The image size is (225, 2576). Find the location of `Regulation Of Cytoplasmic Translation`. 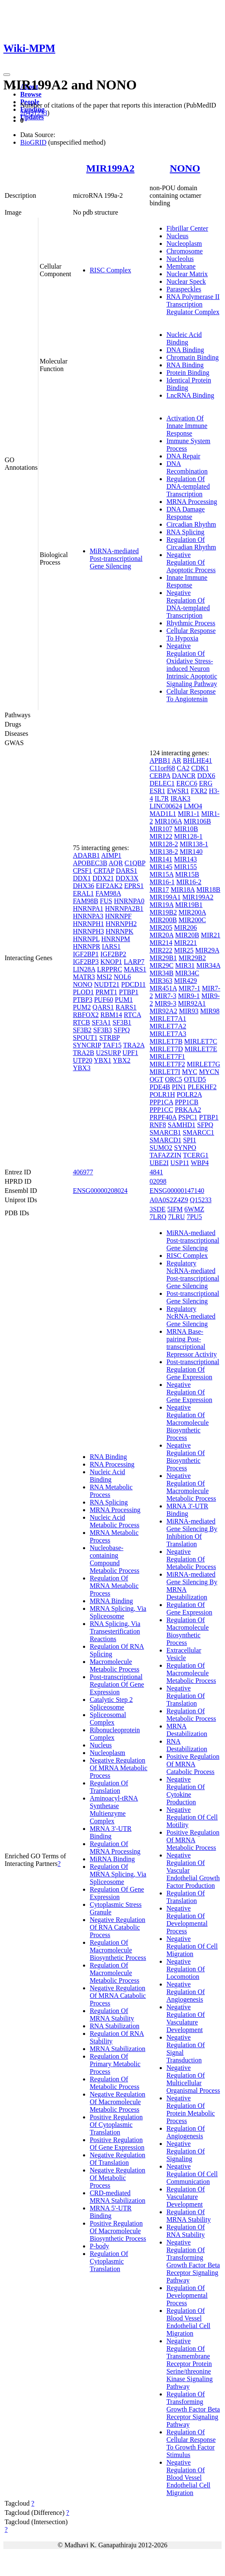

Regulation Of Cytoplasmic Translation is located at coordinates (109, 2261).